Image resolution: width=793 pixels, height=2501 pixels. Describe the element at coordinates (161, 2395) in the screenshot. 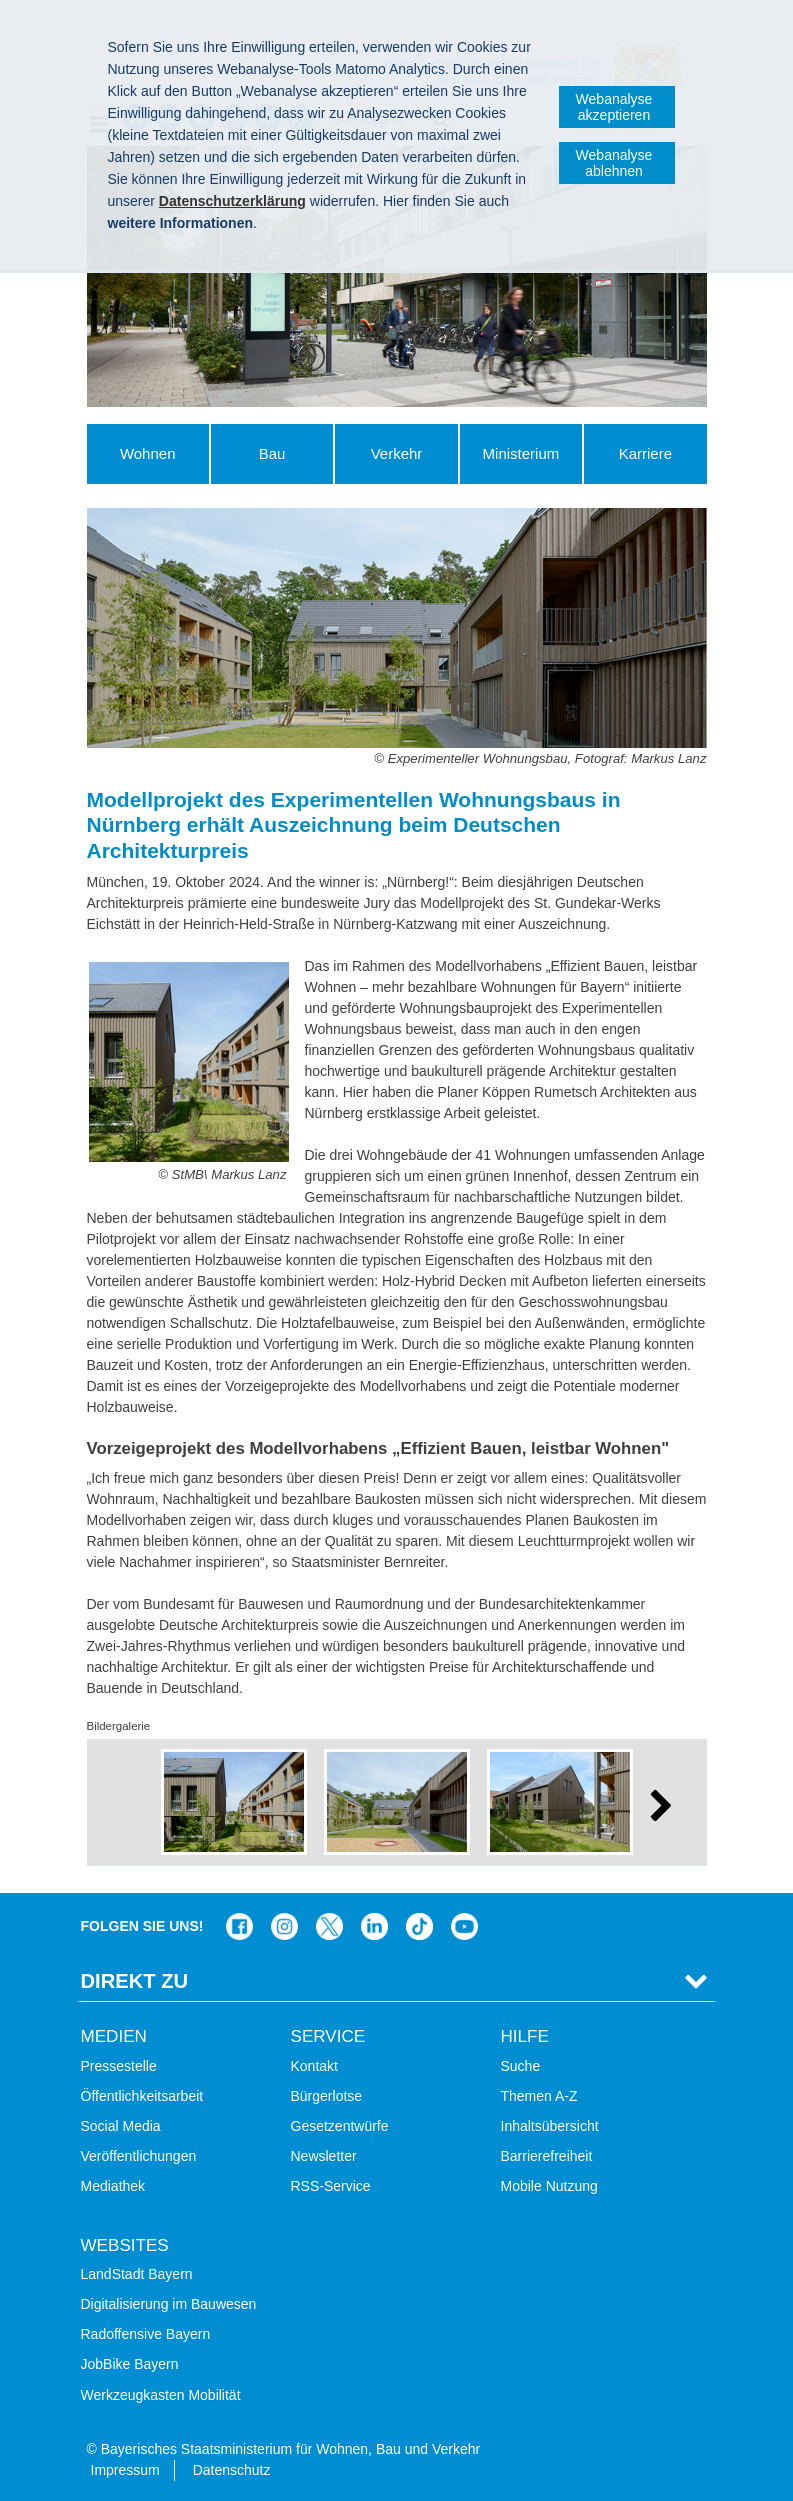

I see `Werkzeugkasten Mobilität` at that location.